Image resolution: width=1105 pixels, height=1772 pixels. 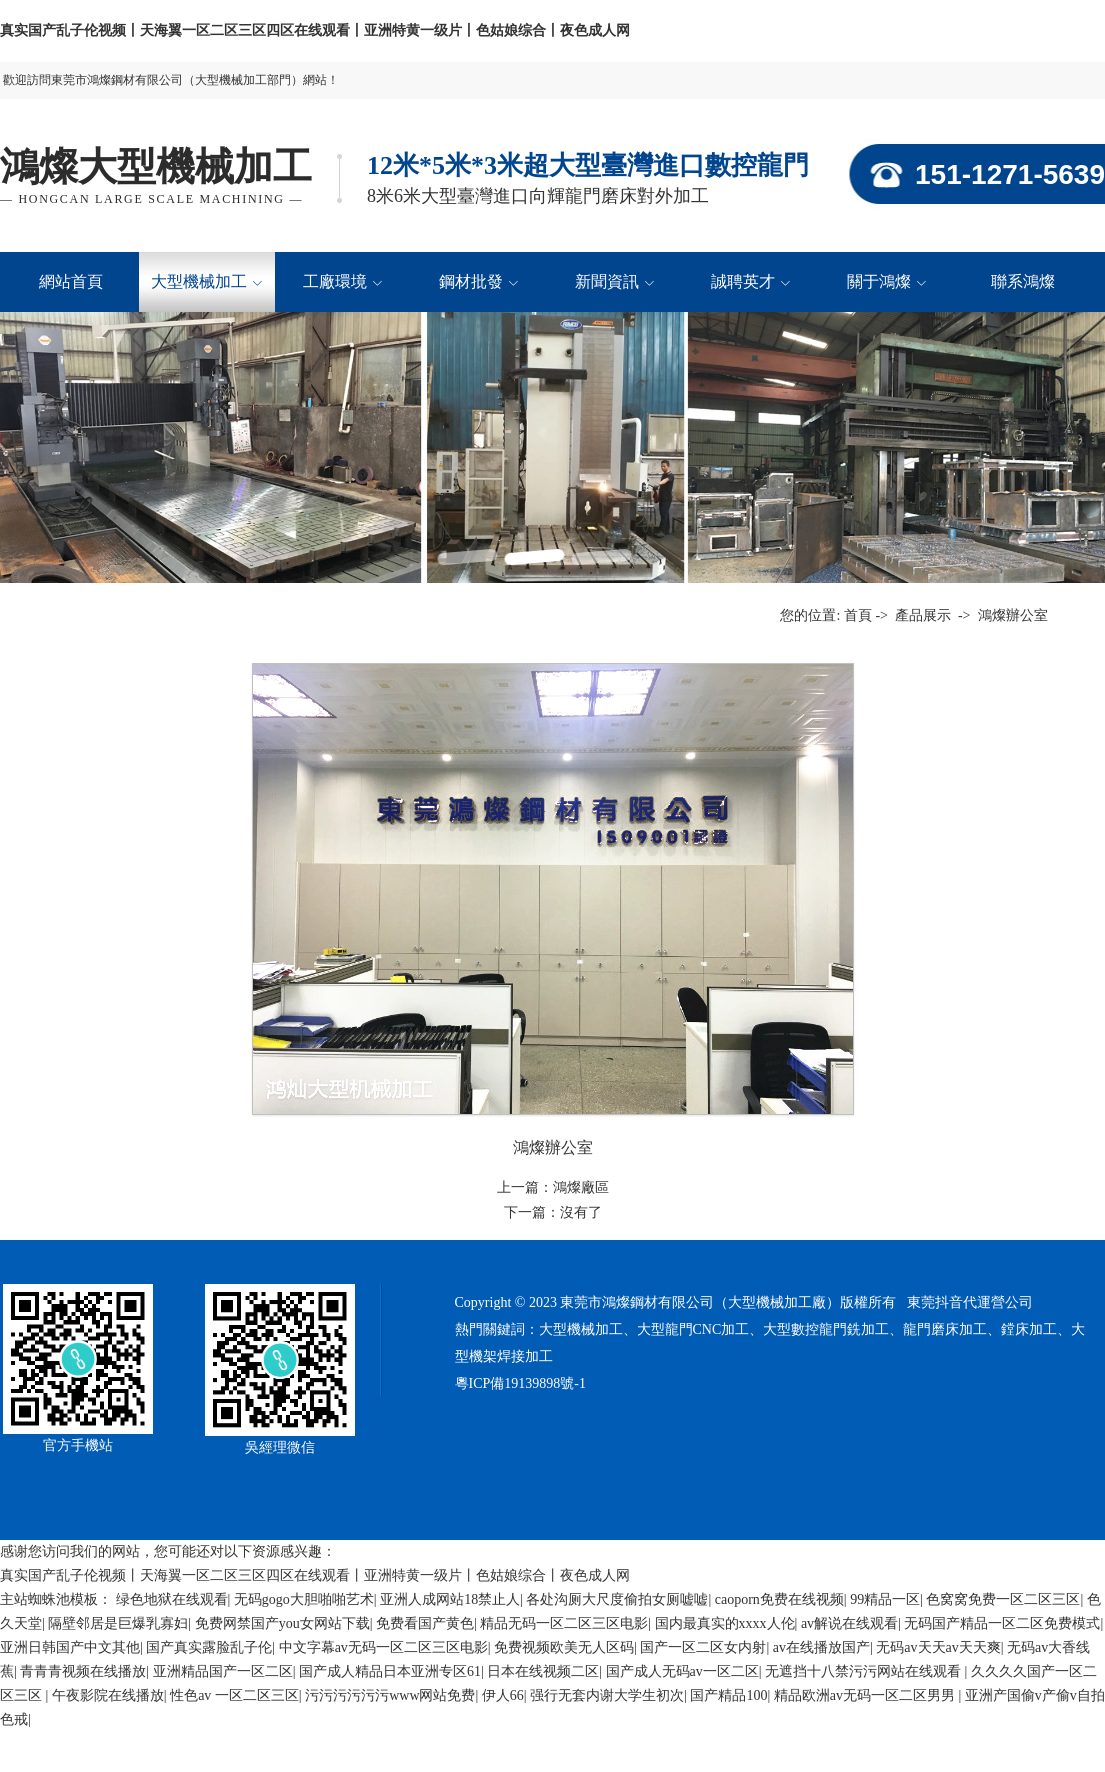 What do you see at coordinates (478, 281) in the screenshot?
I see `鋼材批發` at bounding box center [478, 281].